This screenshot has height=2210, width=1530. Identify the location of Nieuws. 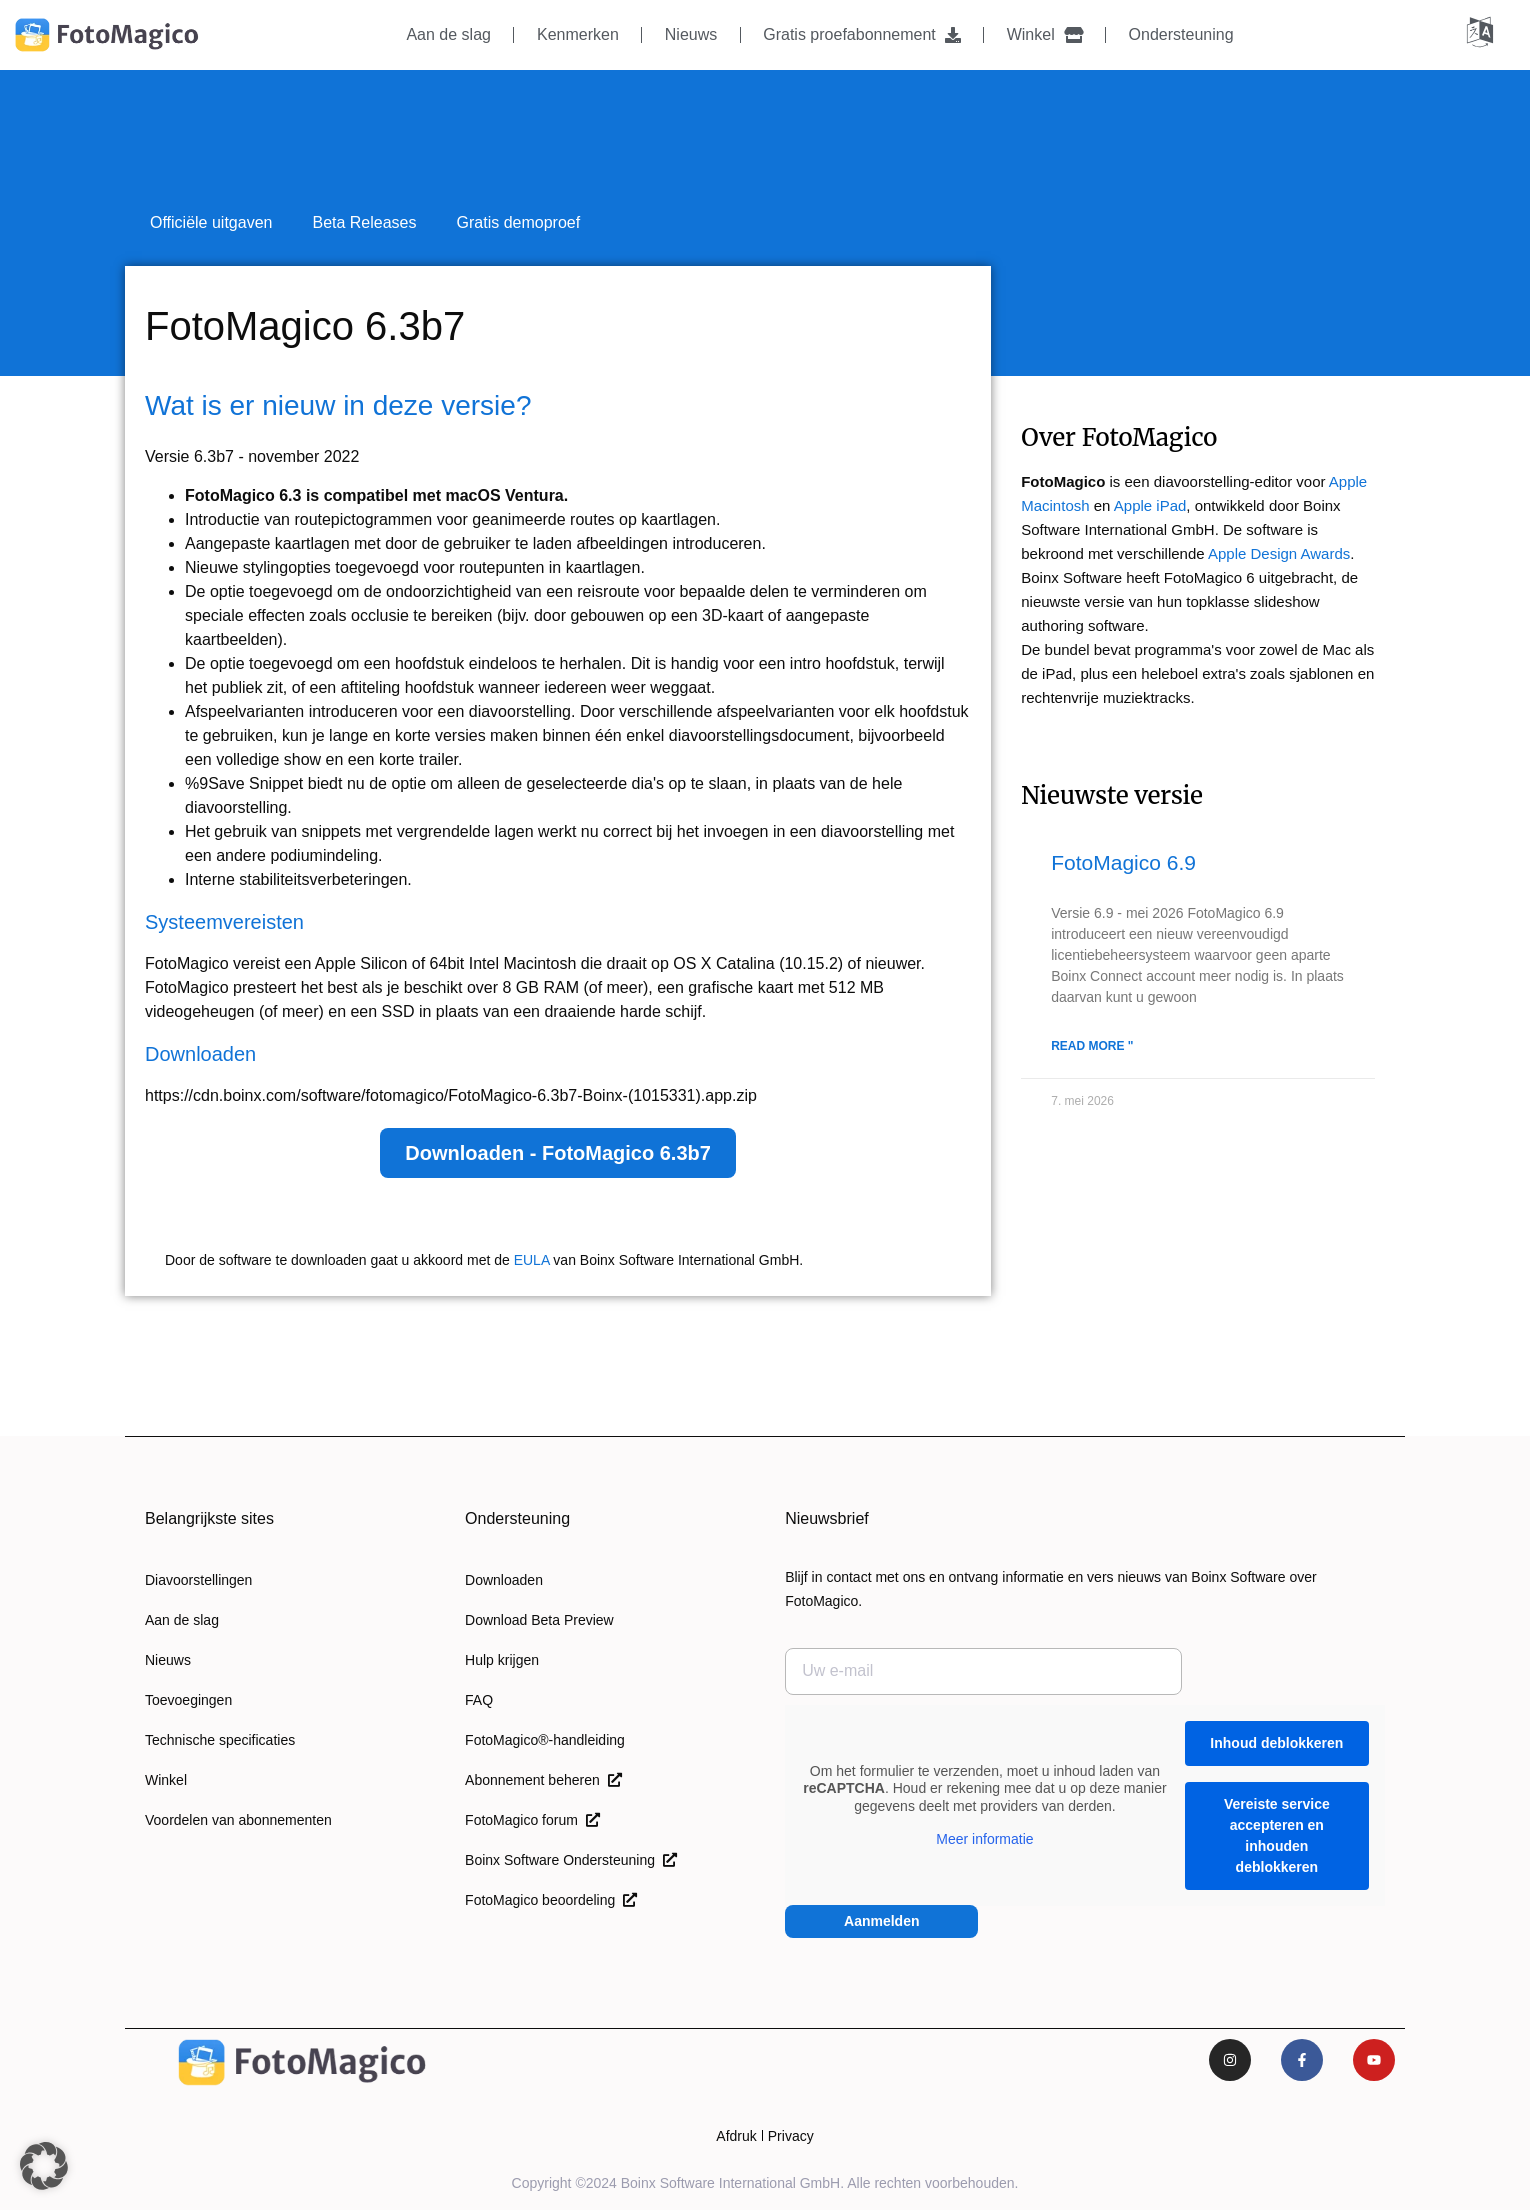
(691, 34).